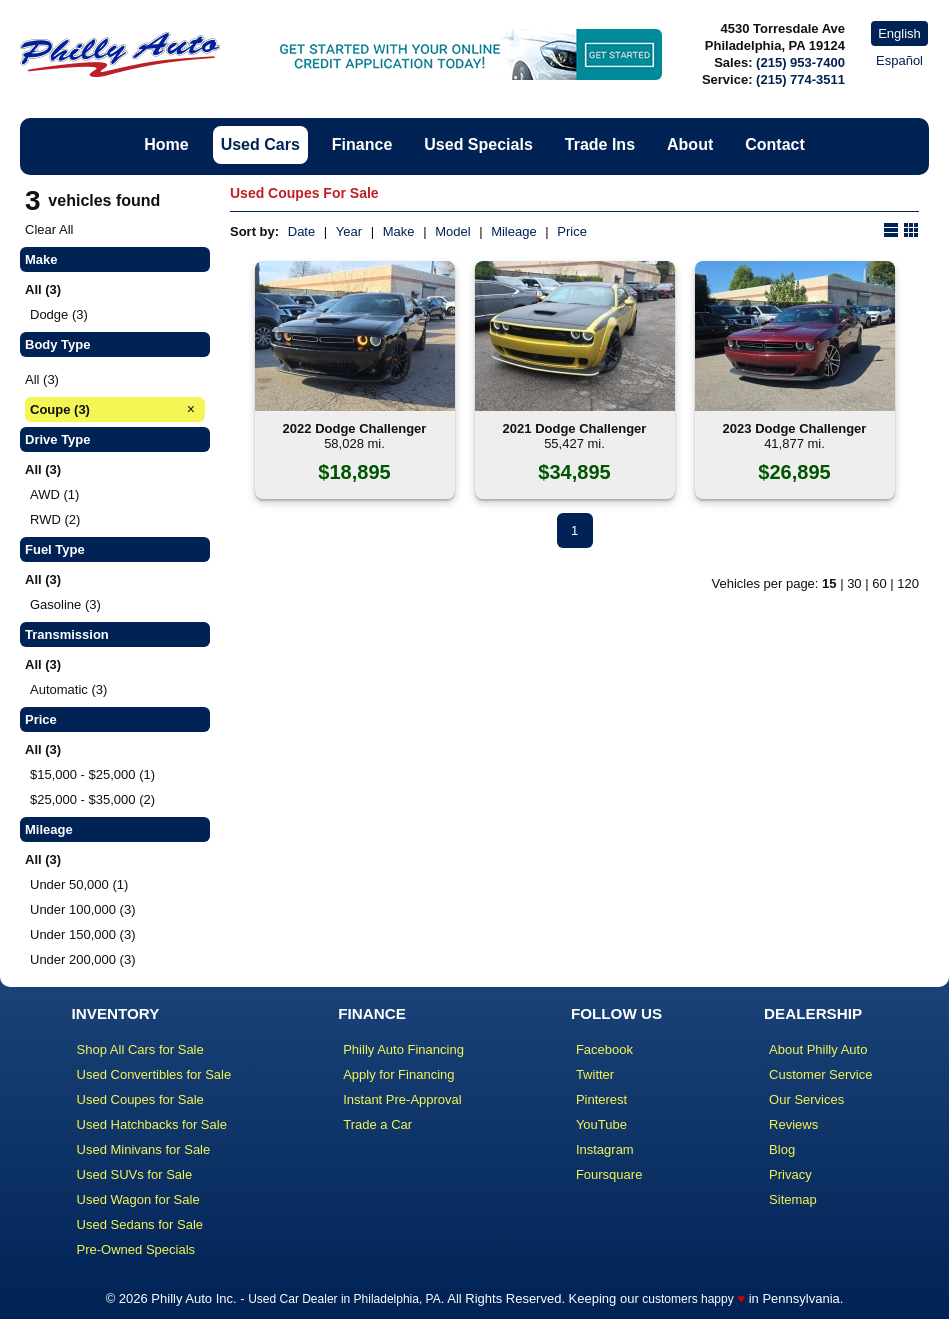 Image resolution: width=949 pixels, height=1319 pixels. What do you see at coordinates (601, 1124) in the screenshot?
I see `YouTube` at bounding box center [601, 1124].